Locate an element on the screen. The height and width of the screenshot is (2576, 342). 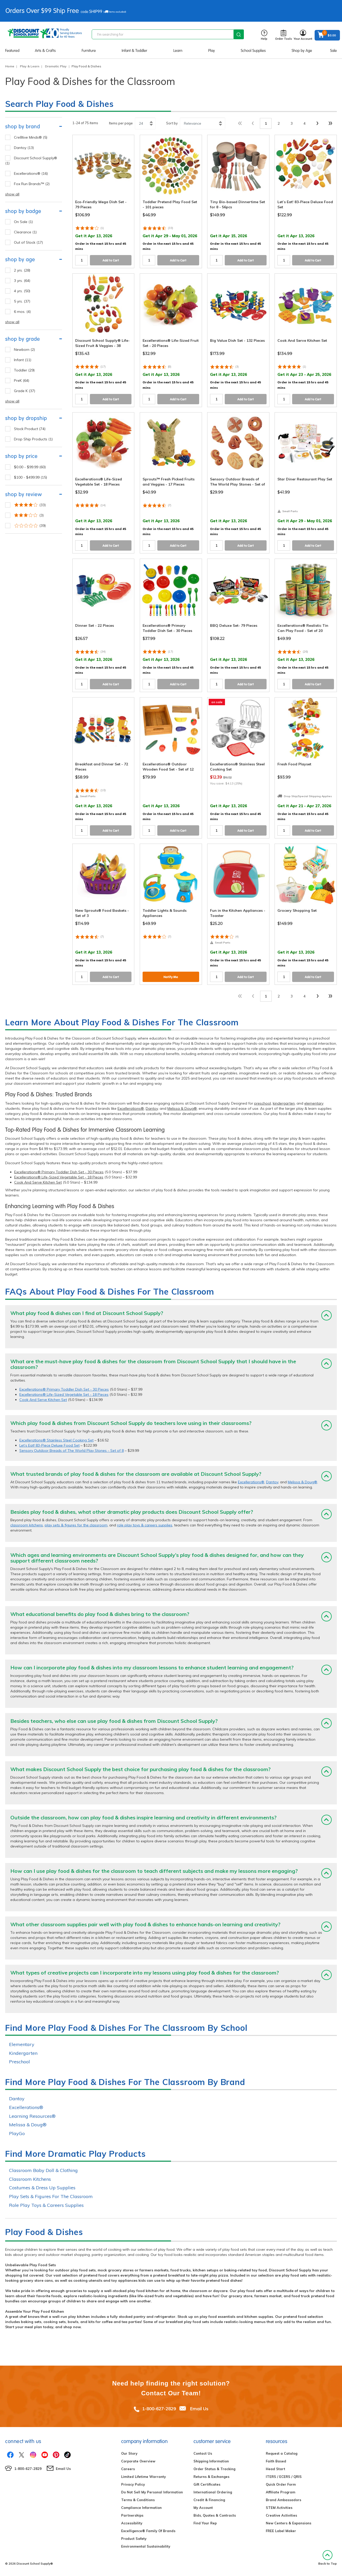
Play is located at coordinates (211, 50).